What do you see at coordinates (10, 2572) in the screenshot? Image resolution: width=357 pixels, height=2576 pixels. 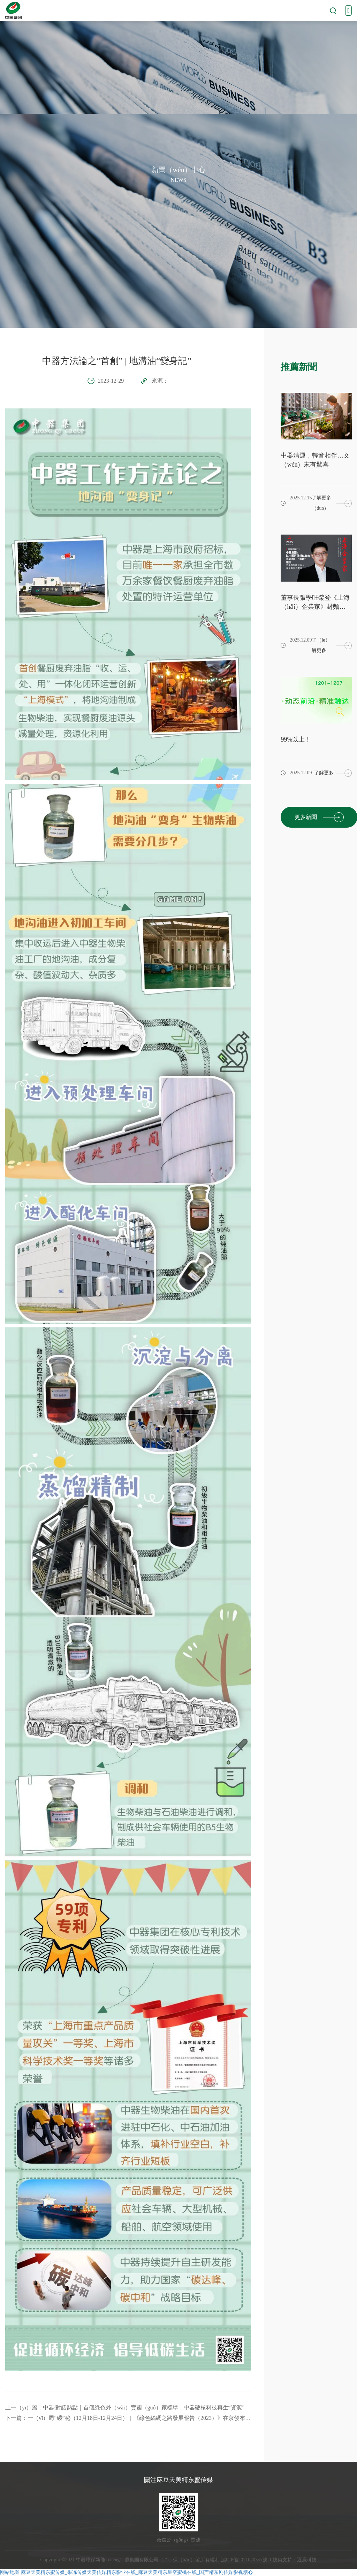 I see `网站地图` at bounding box center [10, 2572].